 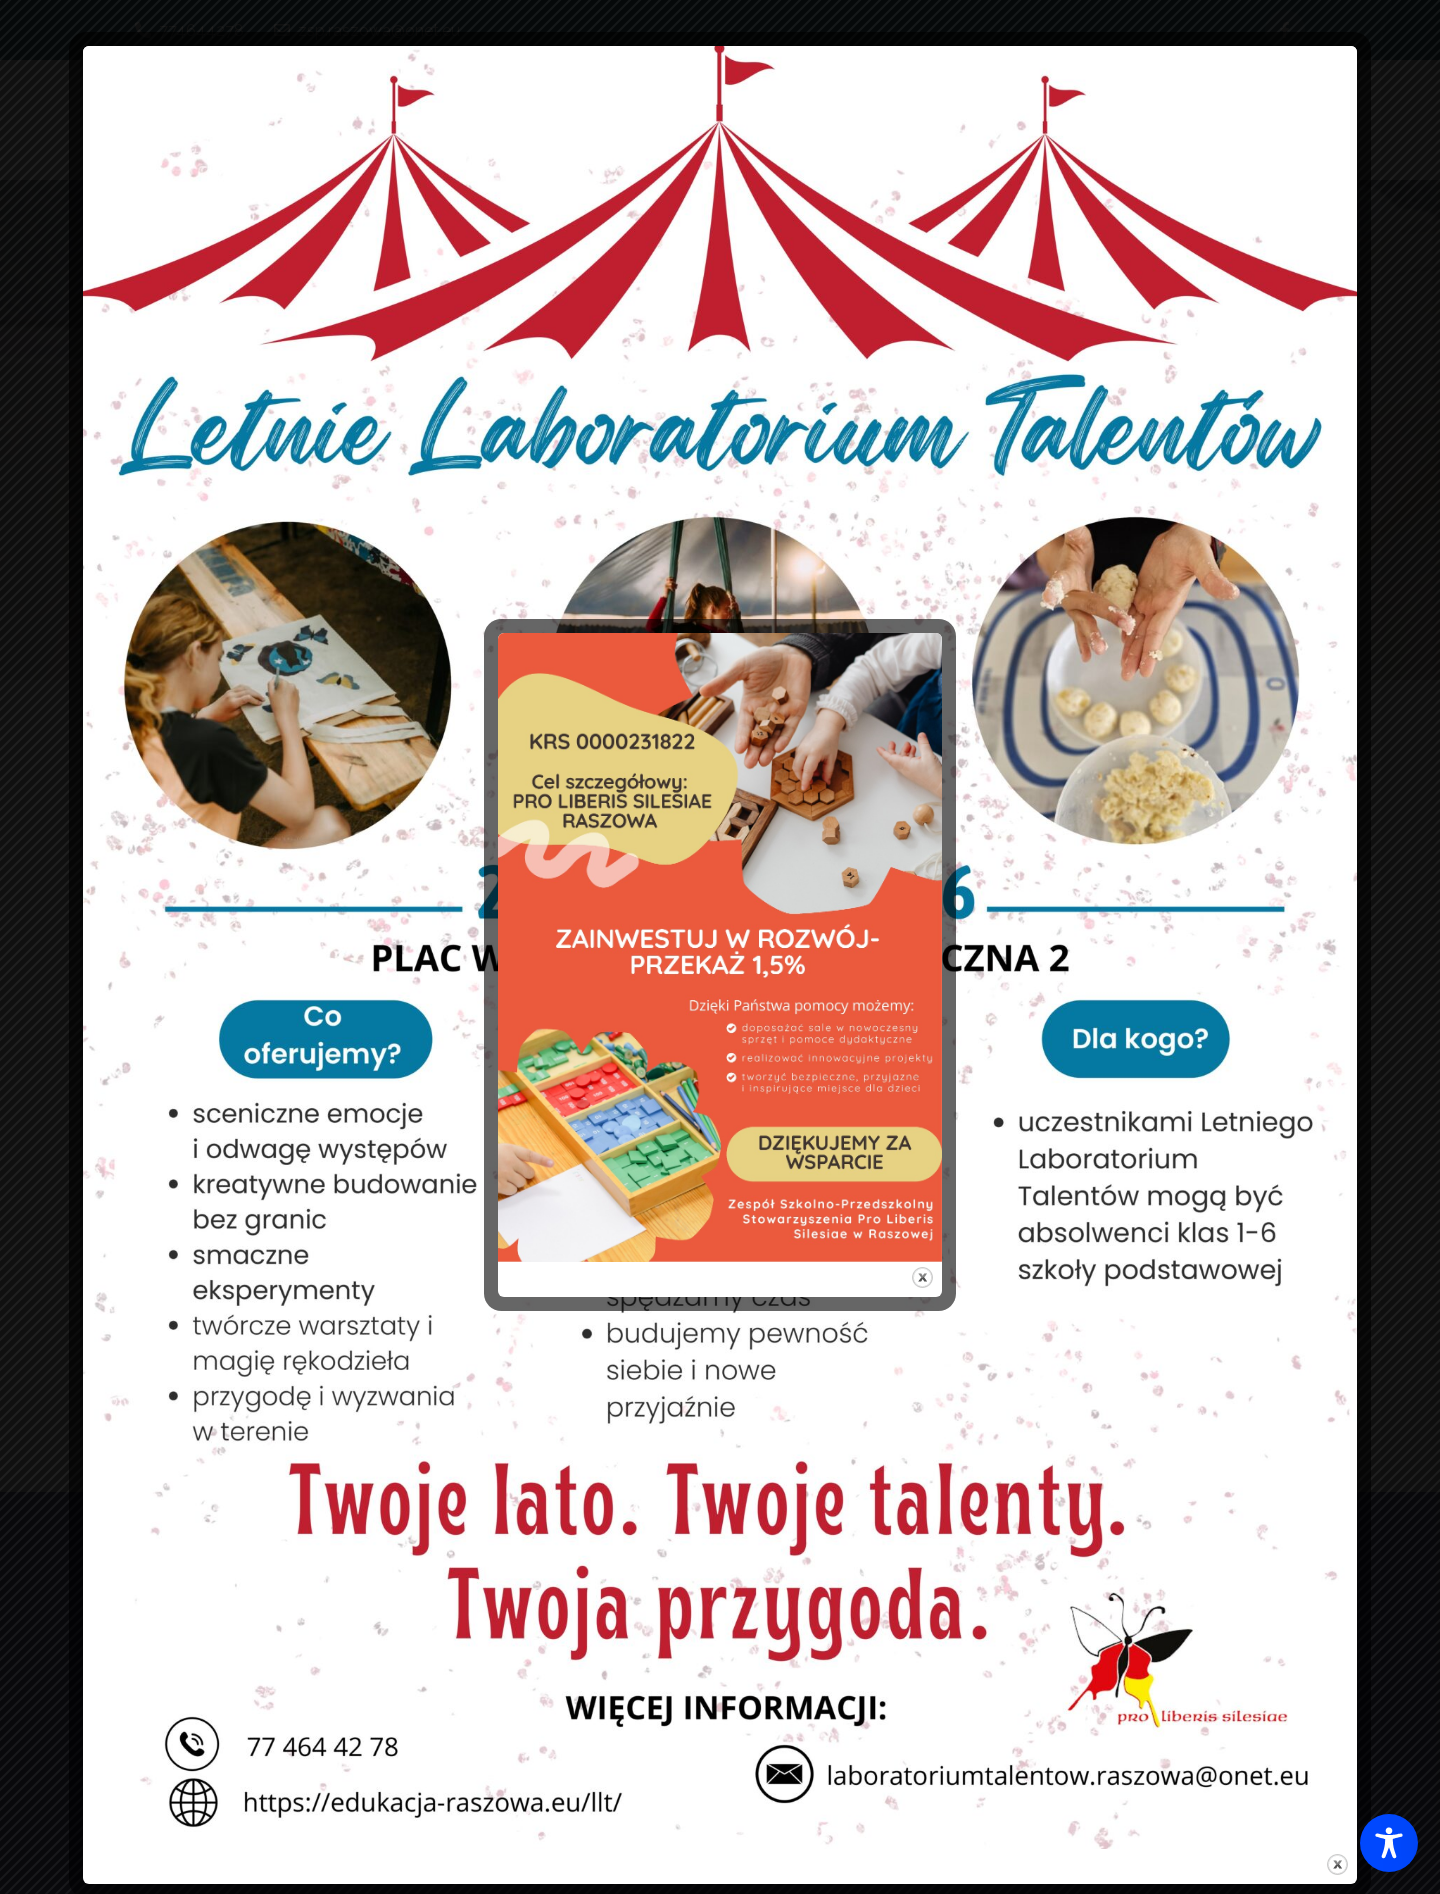 I want to click on [Toggle Accessibility Toolbar], so click(x=1389, y=1843).